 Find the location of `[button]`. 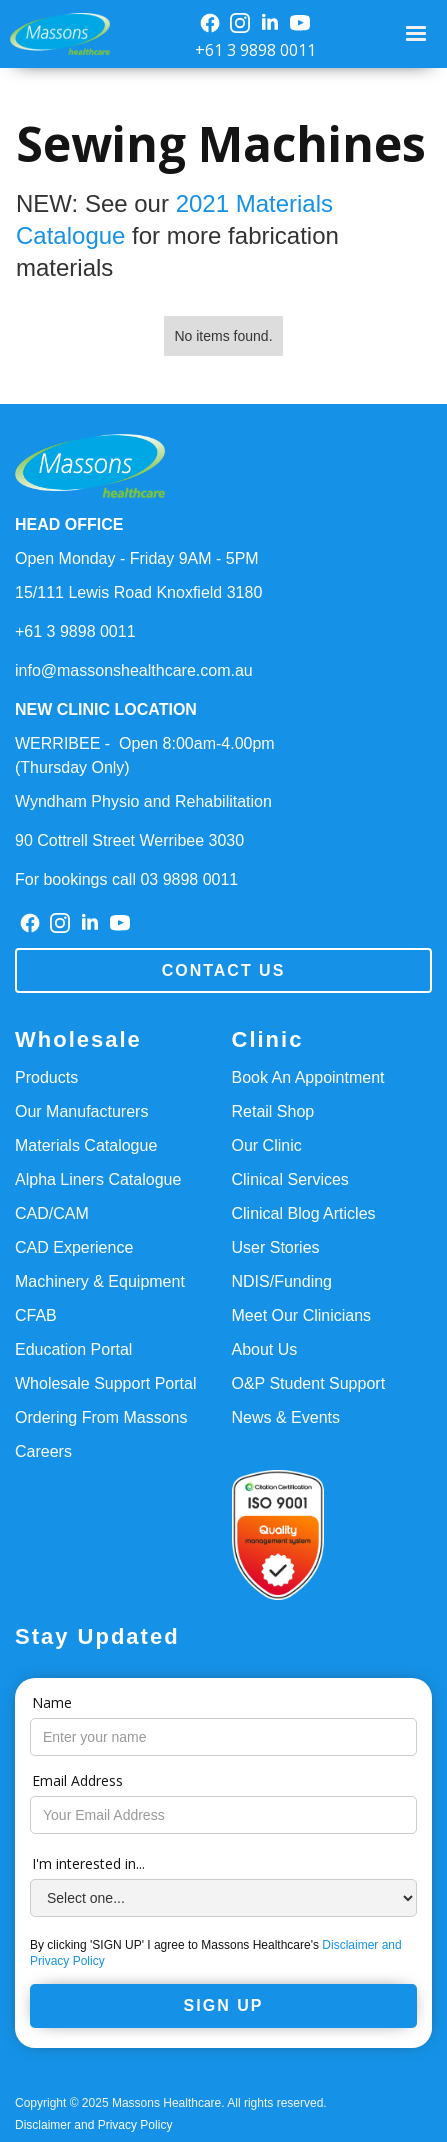

[button] is located at coordinates (418, 34).